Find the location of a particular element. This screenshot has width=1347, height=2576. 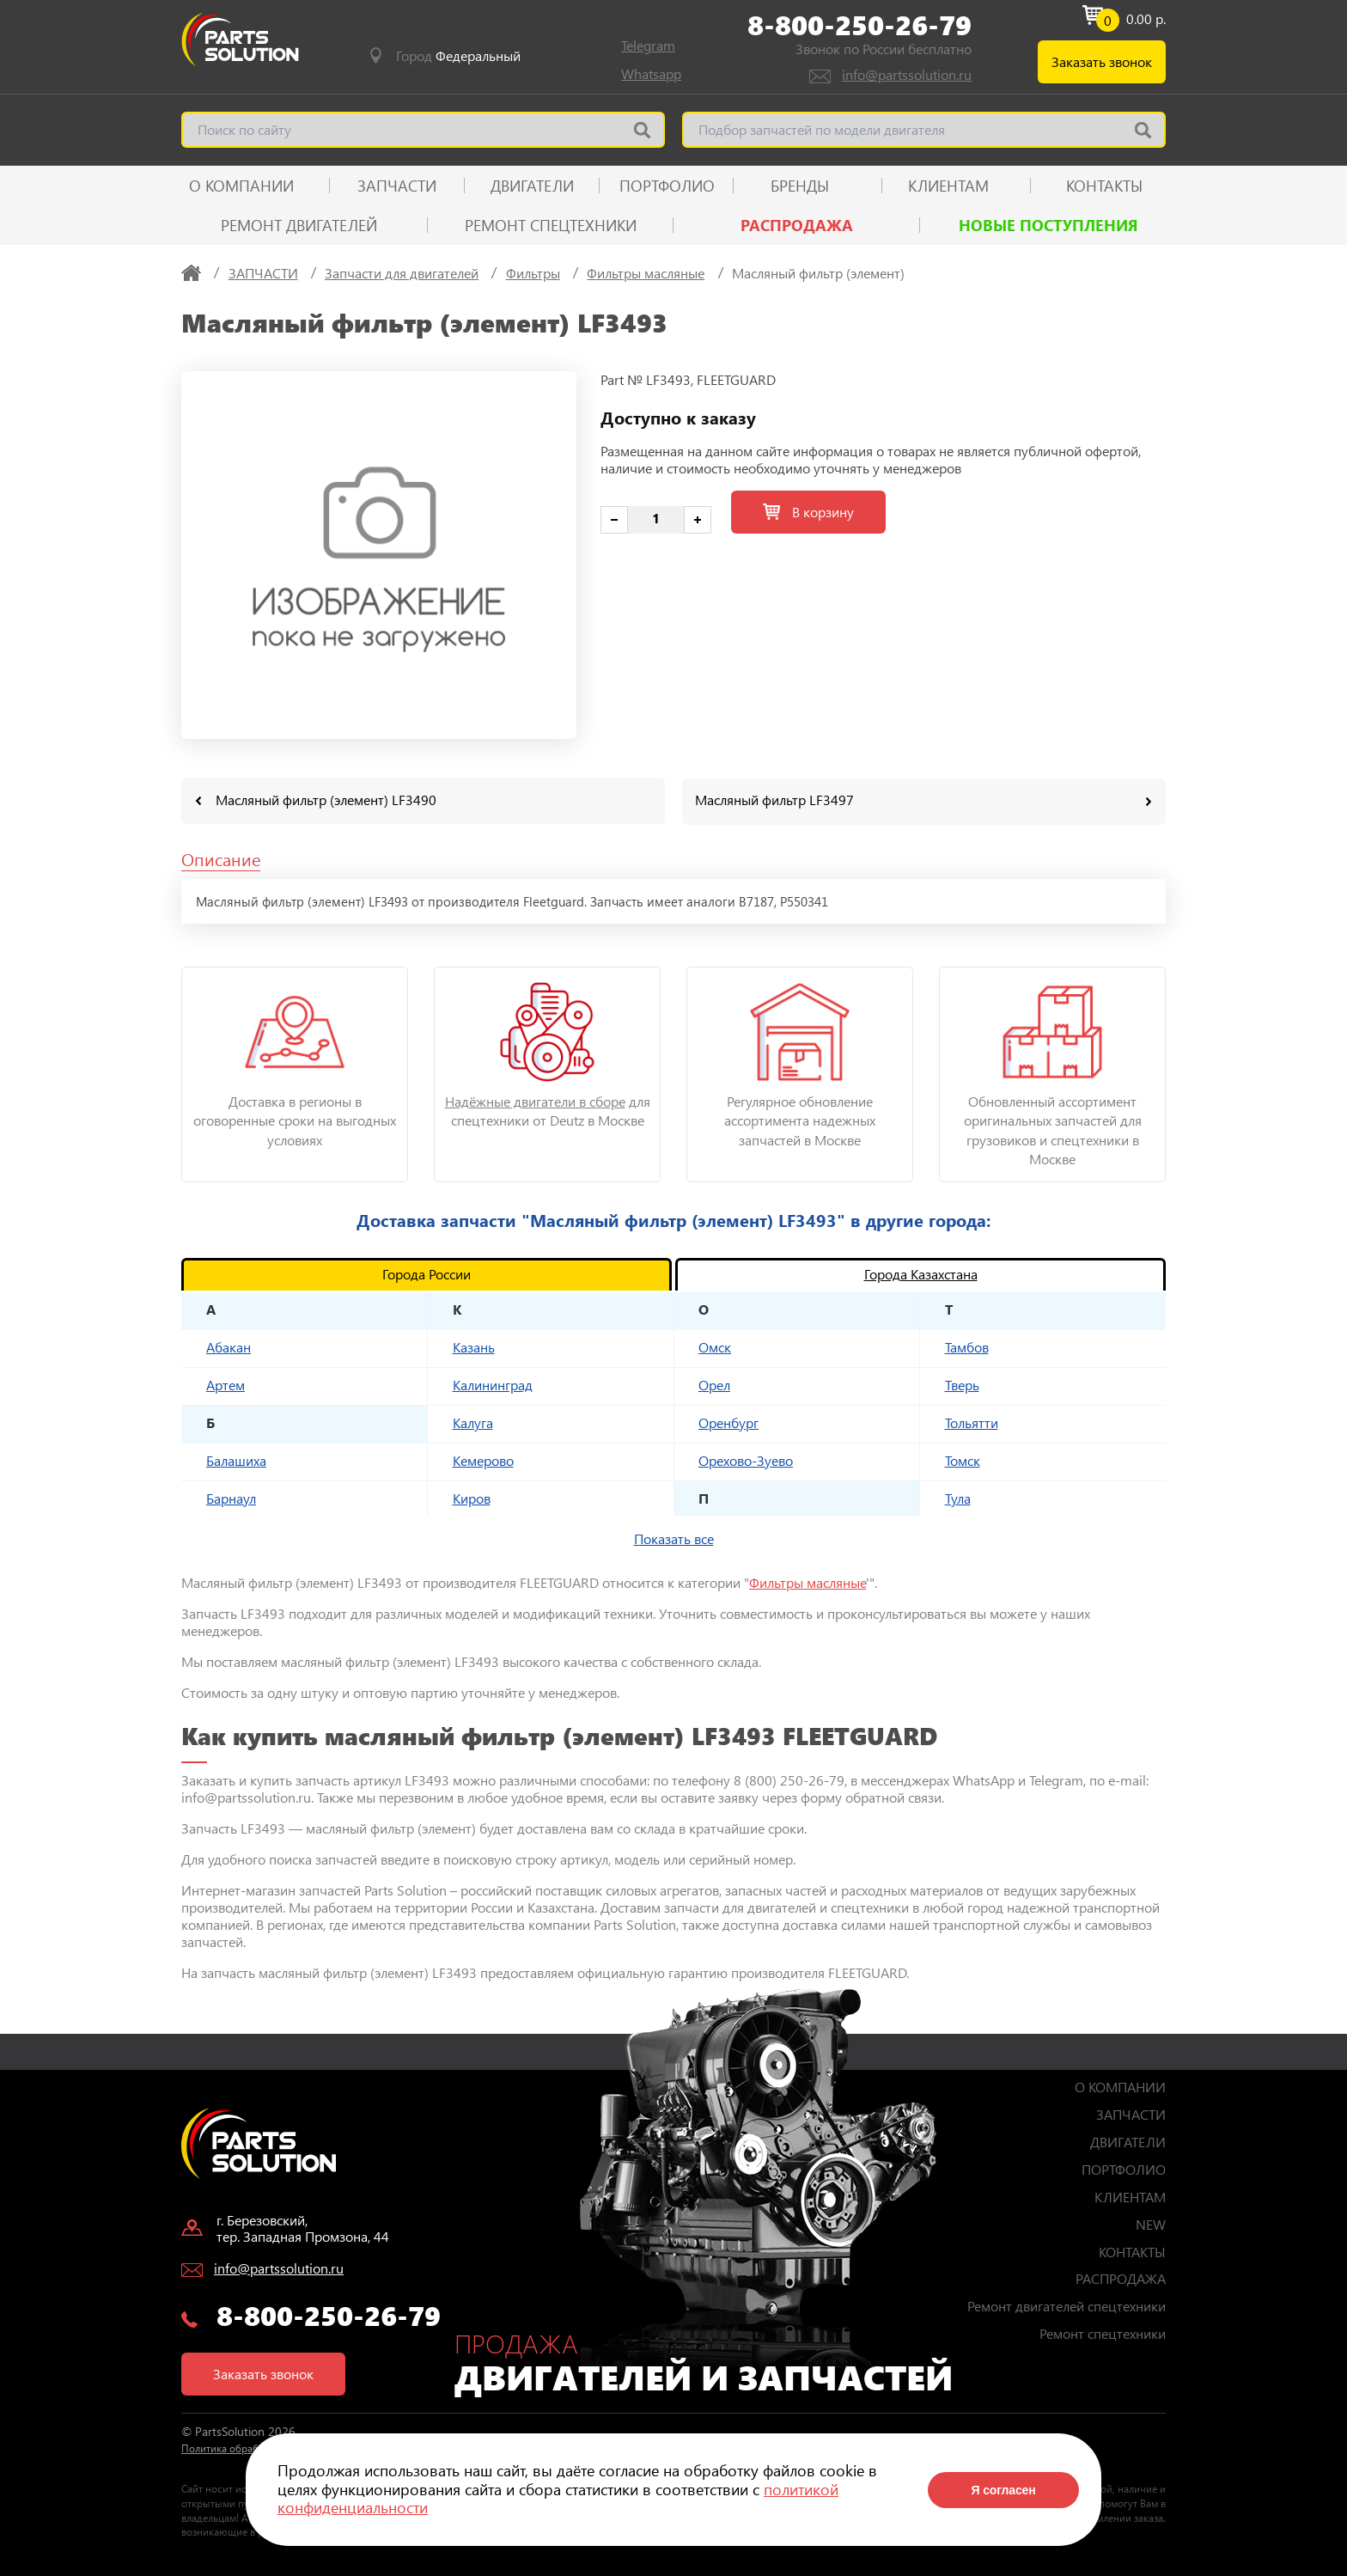

Бренды is located at coordinates (800, 185).